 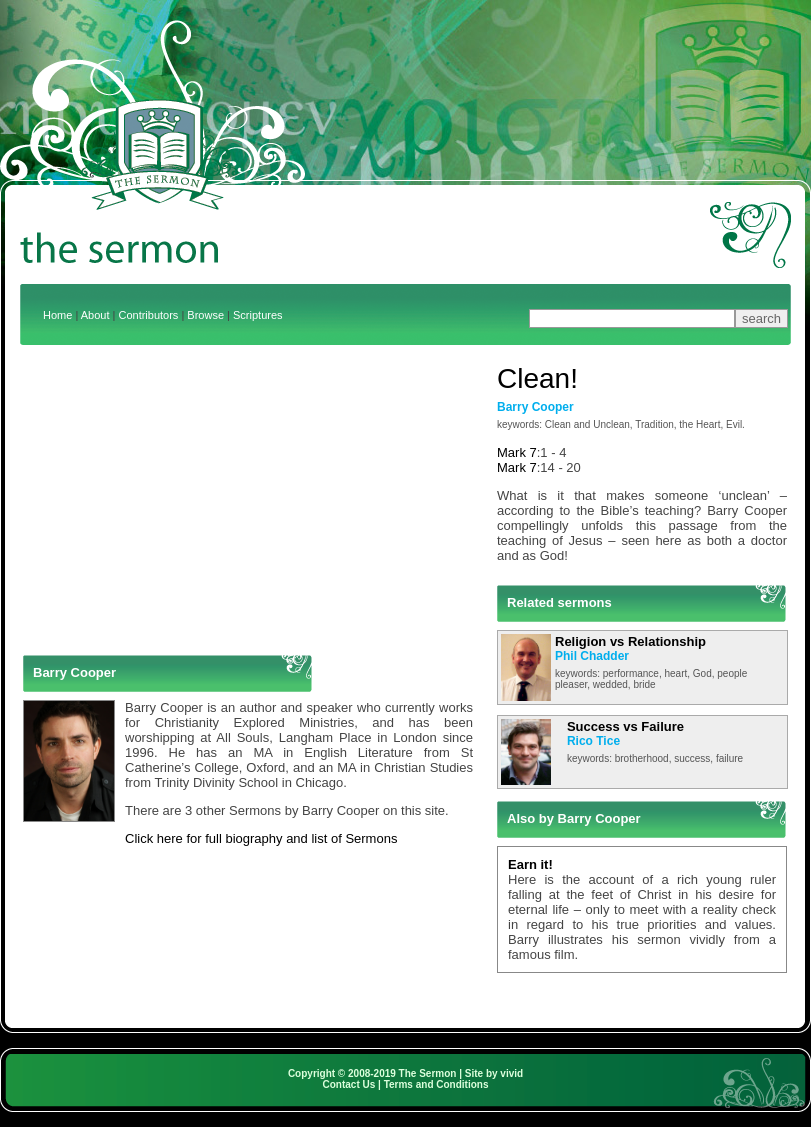 What do you see at coordinates (148, 315) in the screenshot?
I see `Contributors` at bounding box center [148, 315].